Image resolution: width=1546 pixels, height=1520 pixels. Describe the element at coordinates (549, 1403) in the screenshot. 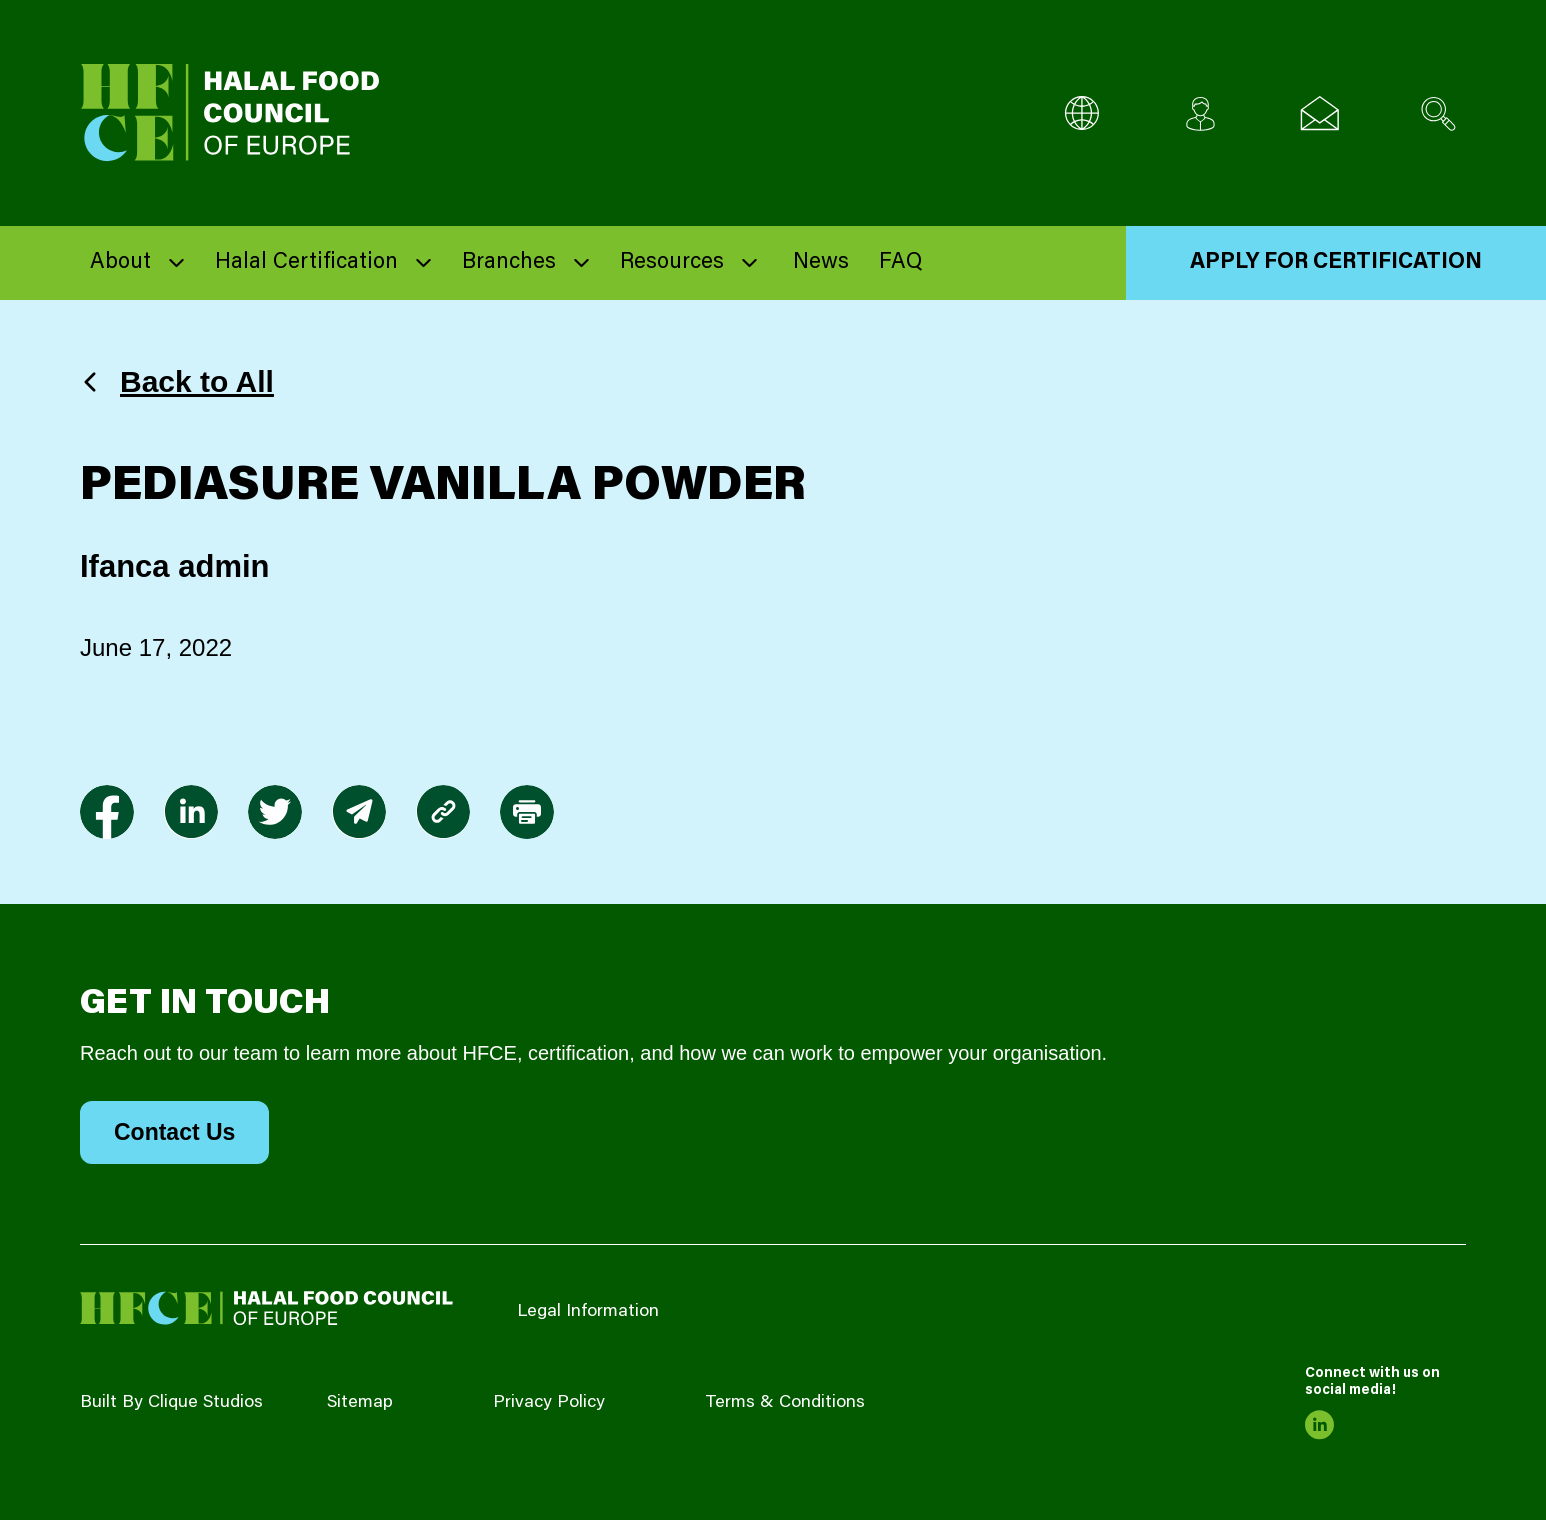

I see `Privacy Policy` at that location.